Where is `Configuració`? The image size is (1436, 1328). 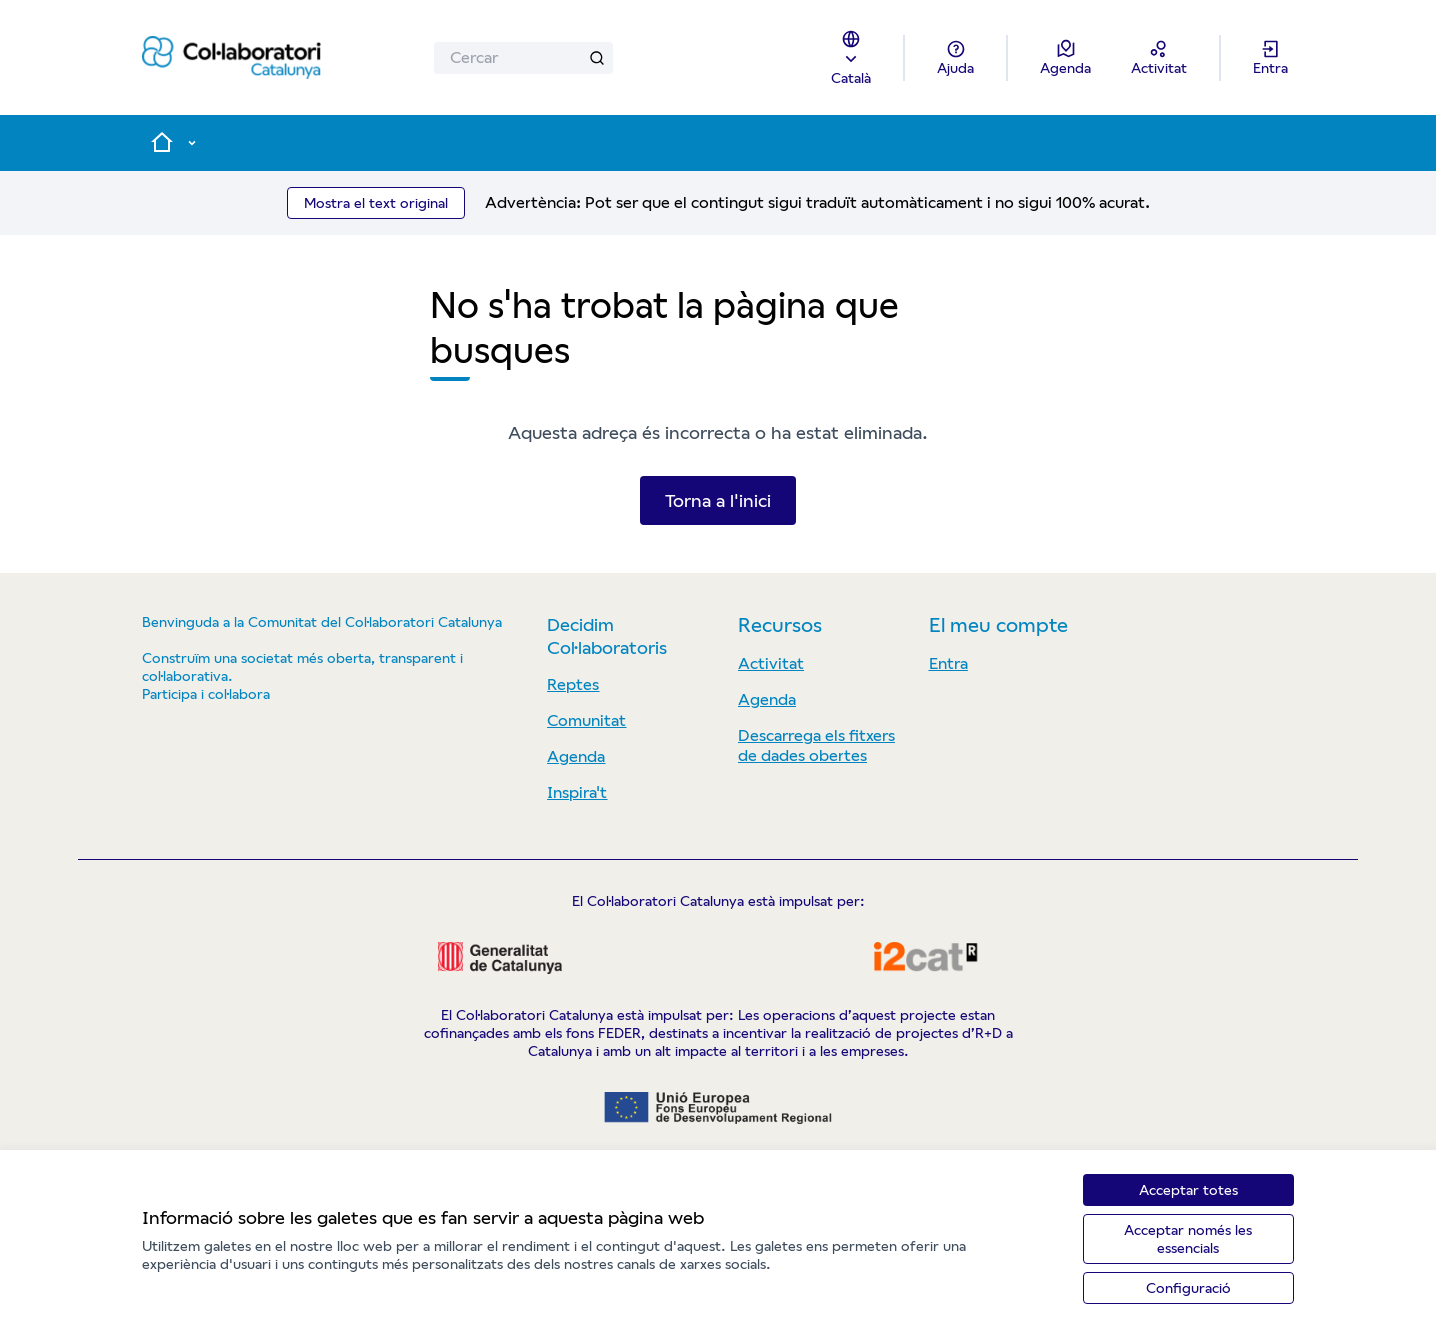 Configuració is located at coordinates (1188, 1288).